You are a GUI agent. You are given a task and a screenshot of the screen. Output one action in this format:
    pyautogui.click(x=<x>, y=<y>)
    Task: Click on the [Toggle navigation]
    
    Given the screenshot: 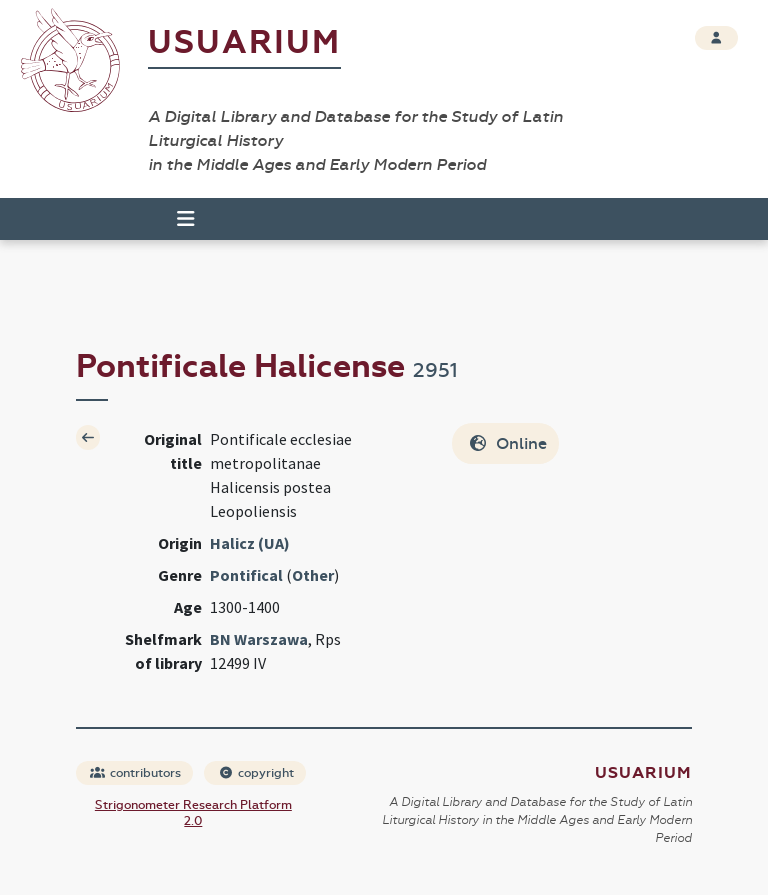 What is the action you would take?
    pyautogui.click(x=177, y=219)
    